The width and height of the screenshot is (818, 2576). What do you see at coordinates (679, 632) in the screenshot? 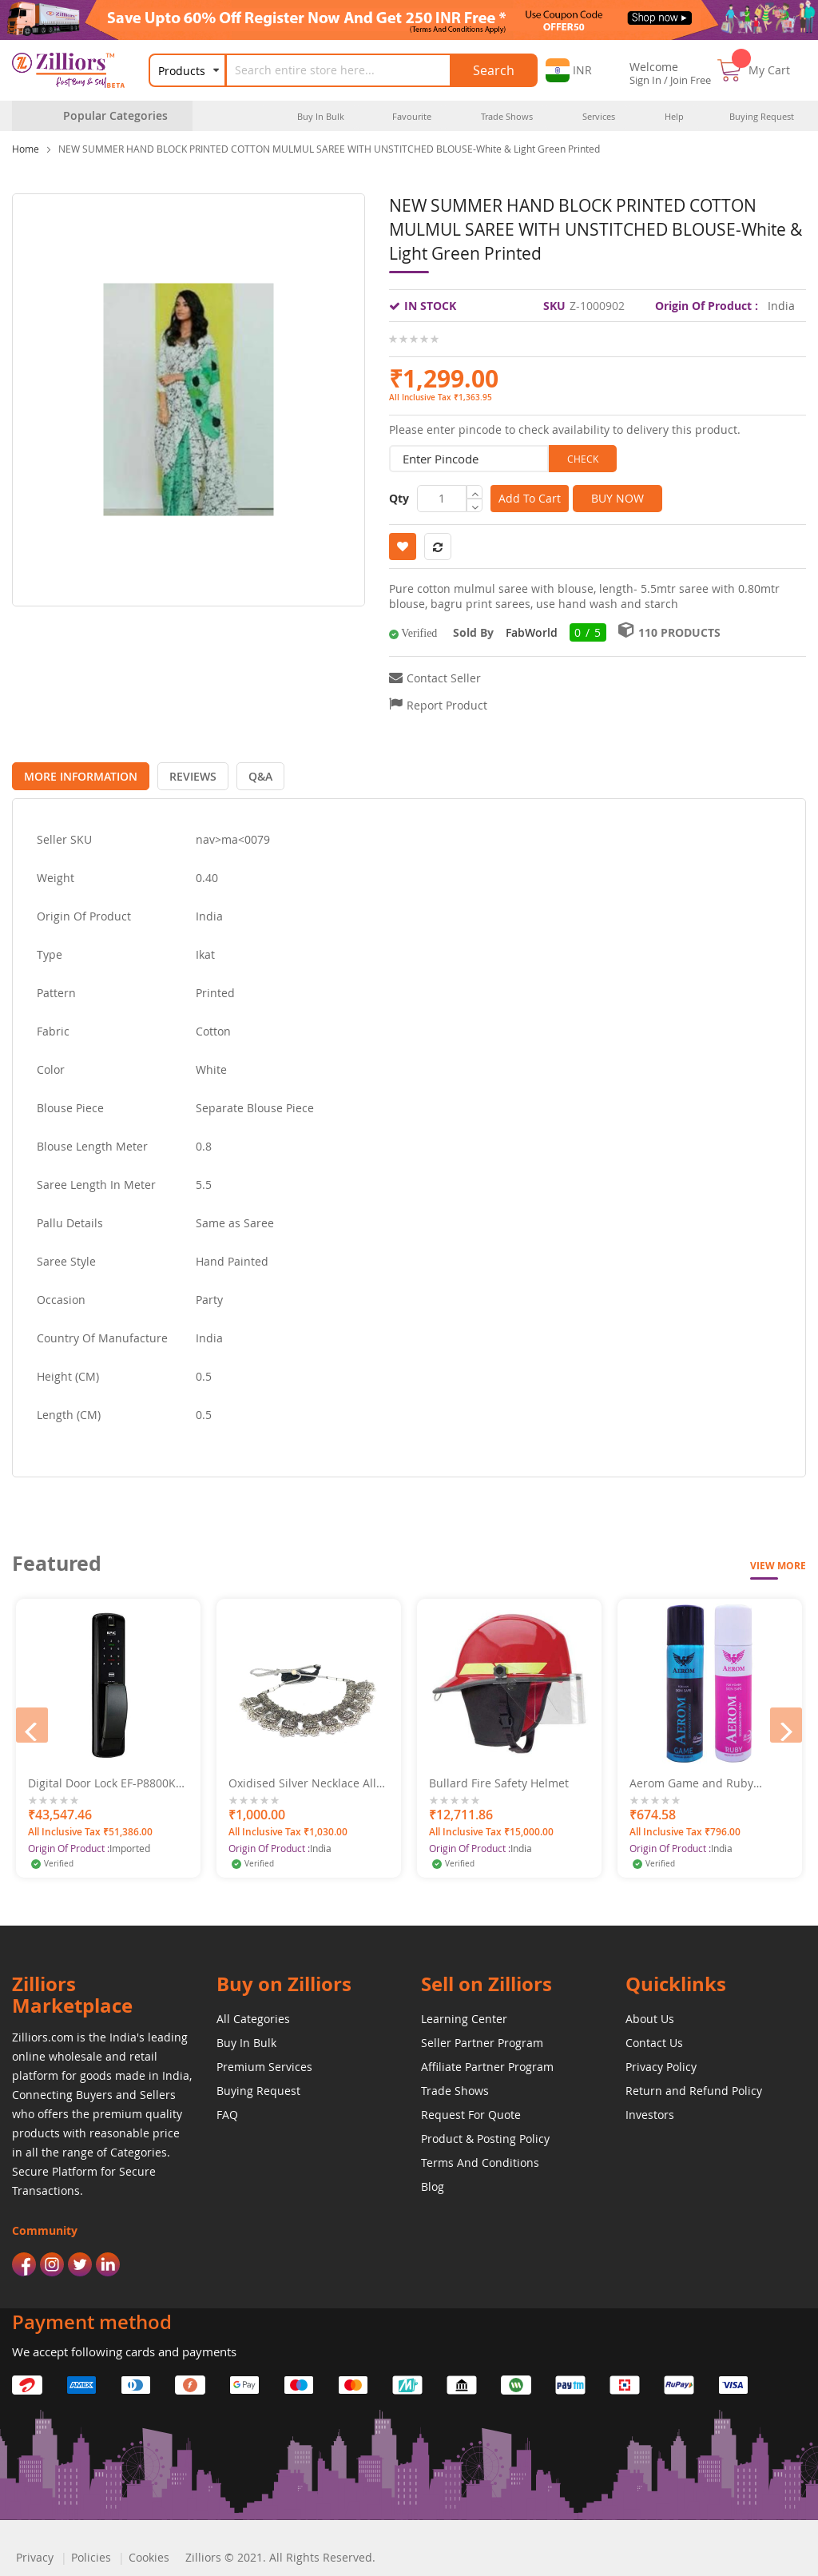
I see `110 Products` at bounding box center [679, 632].